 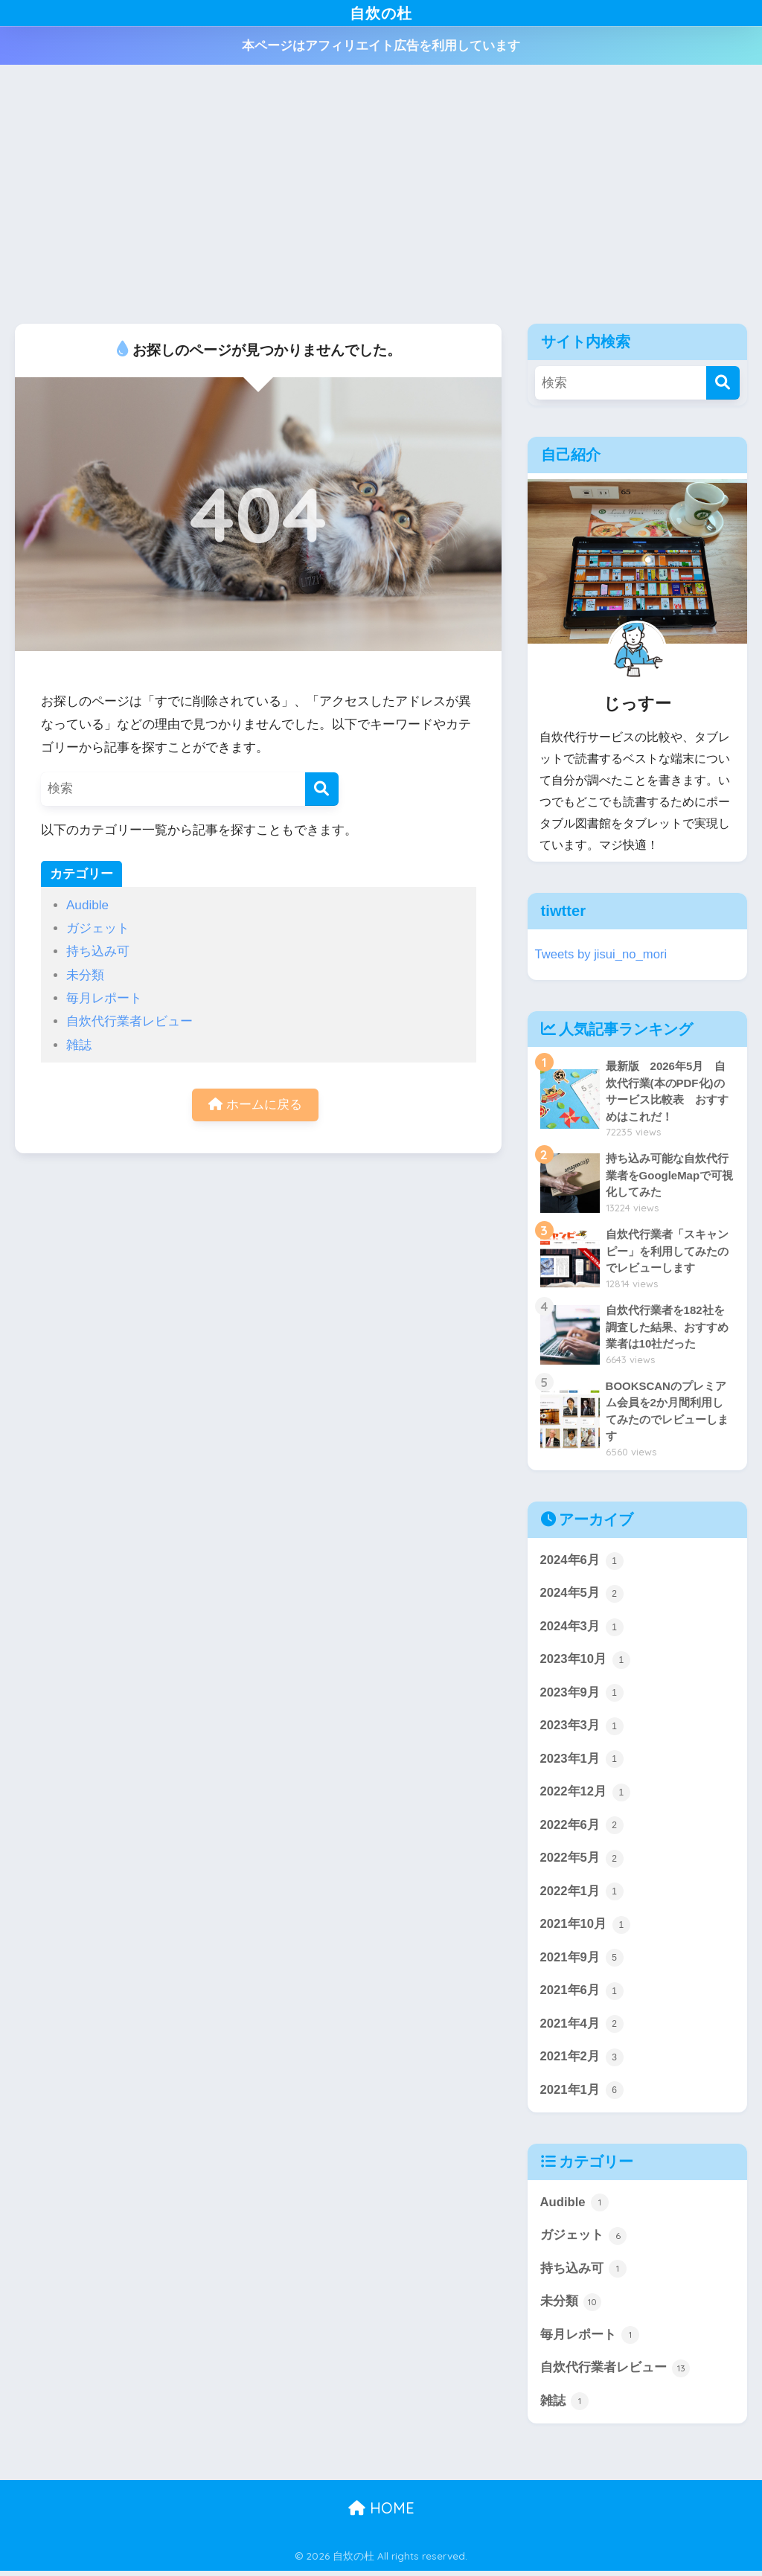 I want to click on 自炊の杜, so click(x=381, y=12).